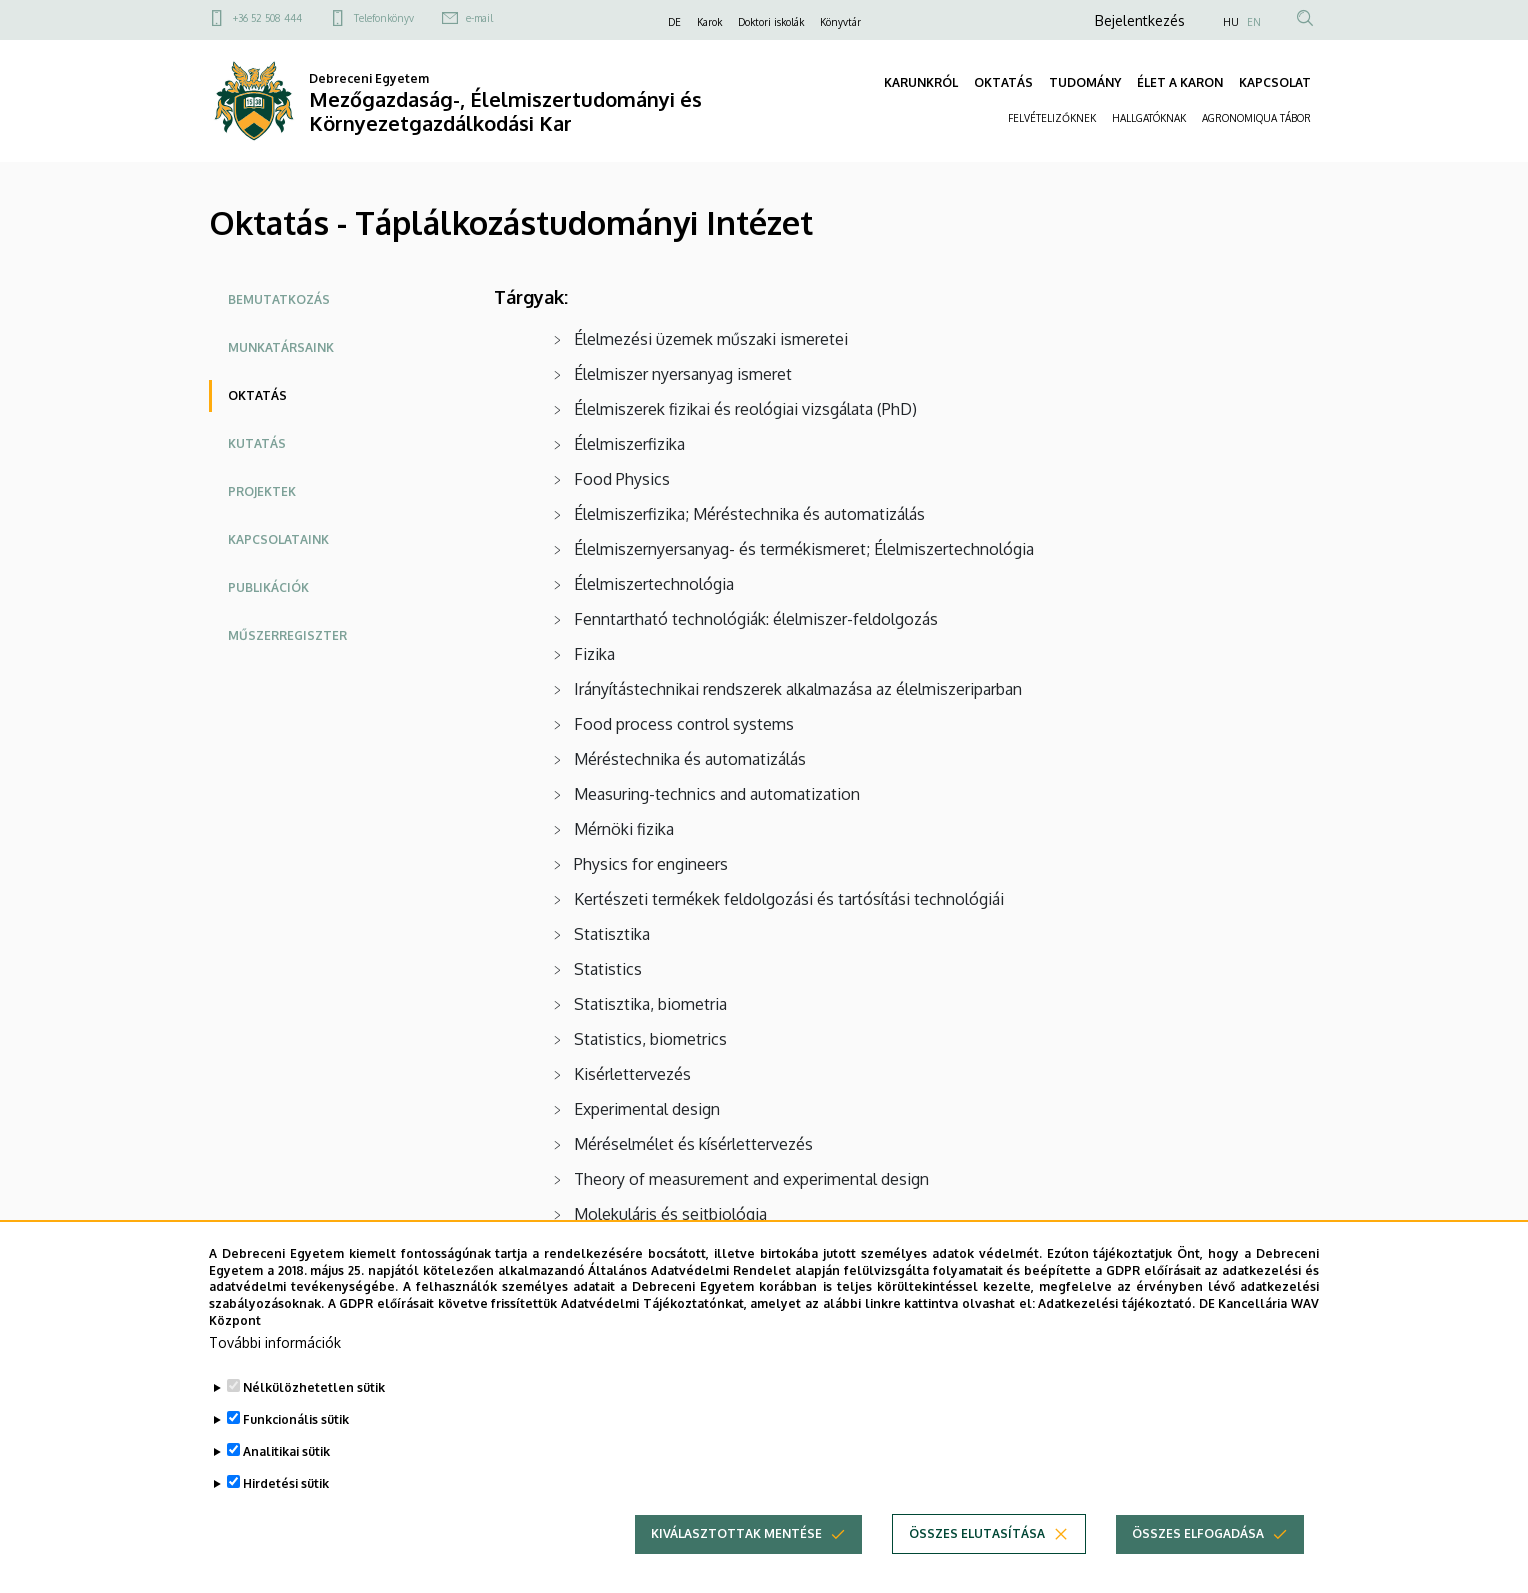 This screenshot has width=1528, height=1593. What do you see at coordinates (977, 1567) in the screenshot?
I see `Összes elutasítása` at bounding box center [977, 1567].